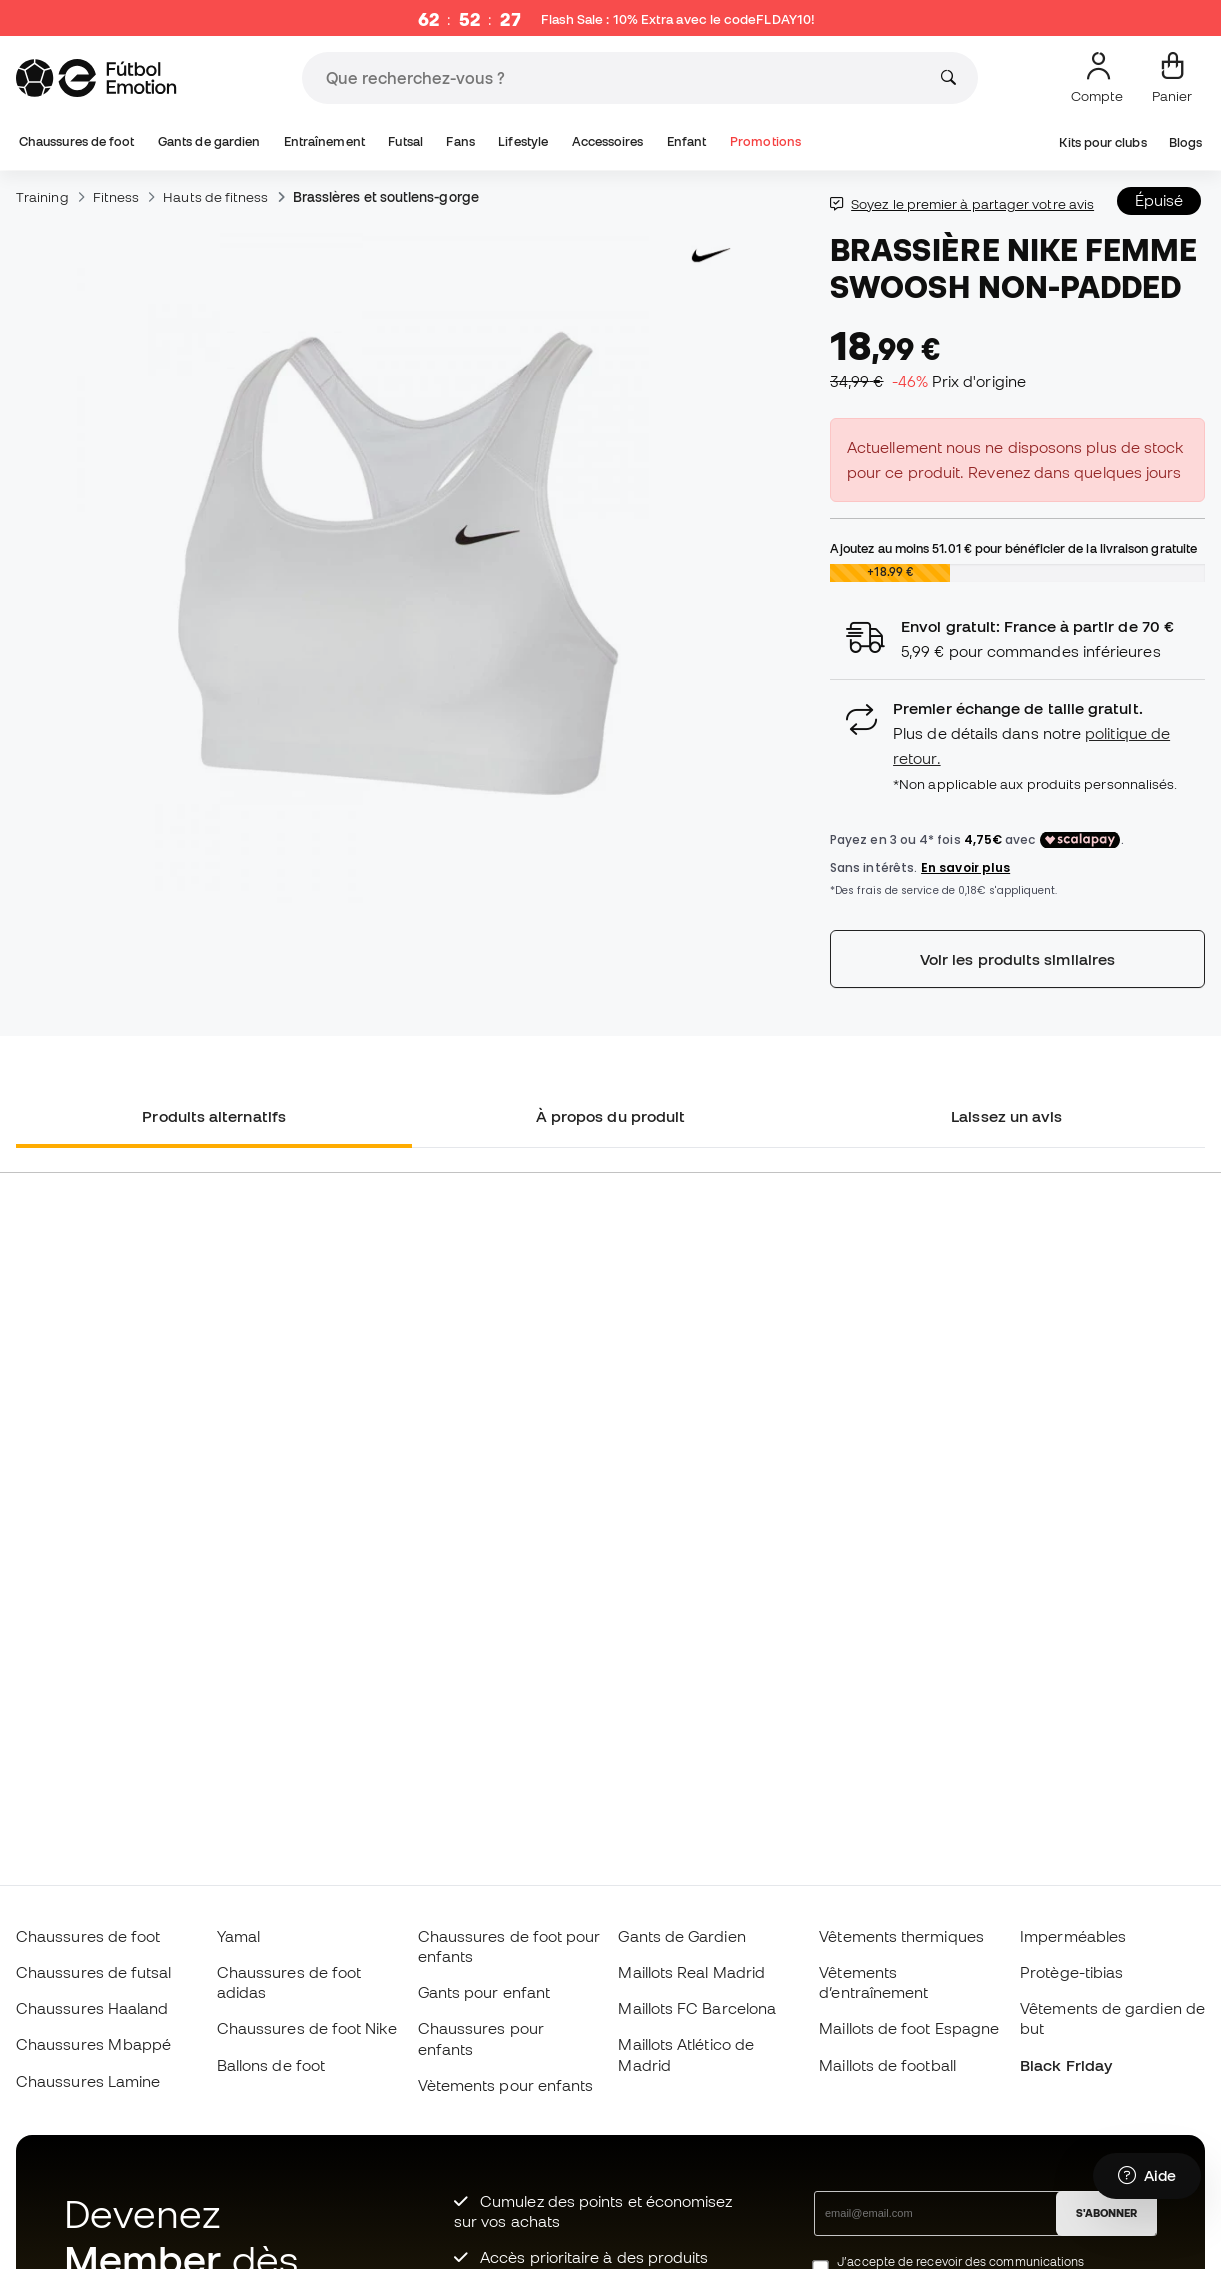 Image resolution: width=1221 pixels, height=2269 pixels. What do you see at coordinates (1106, 2213) in the screenshot?
I see `S'ABONNER` at bounding box center [1106, 2213].